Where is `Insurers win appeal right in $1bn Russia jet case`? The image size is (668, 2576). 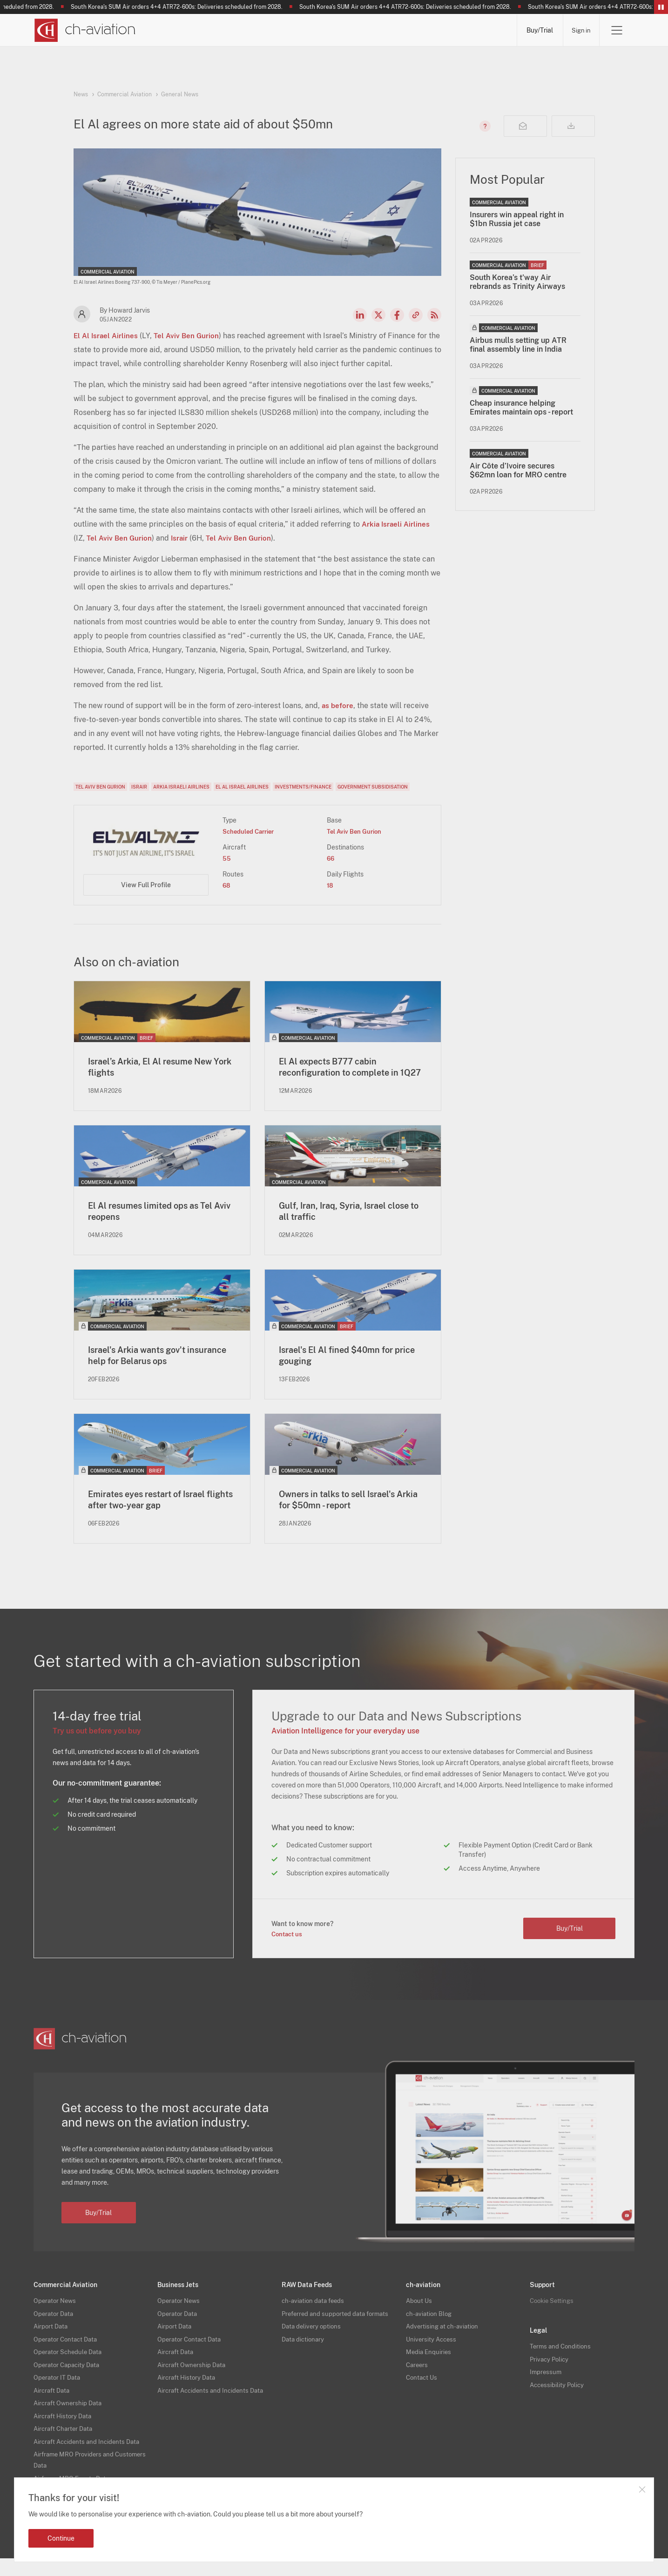
Insurers win appeal right in $1bn Russia jet case is located at coordinates (517, 219).